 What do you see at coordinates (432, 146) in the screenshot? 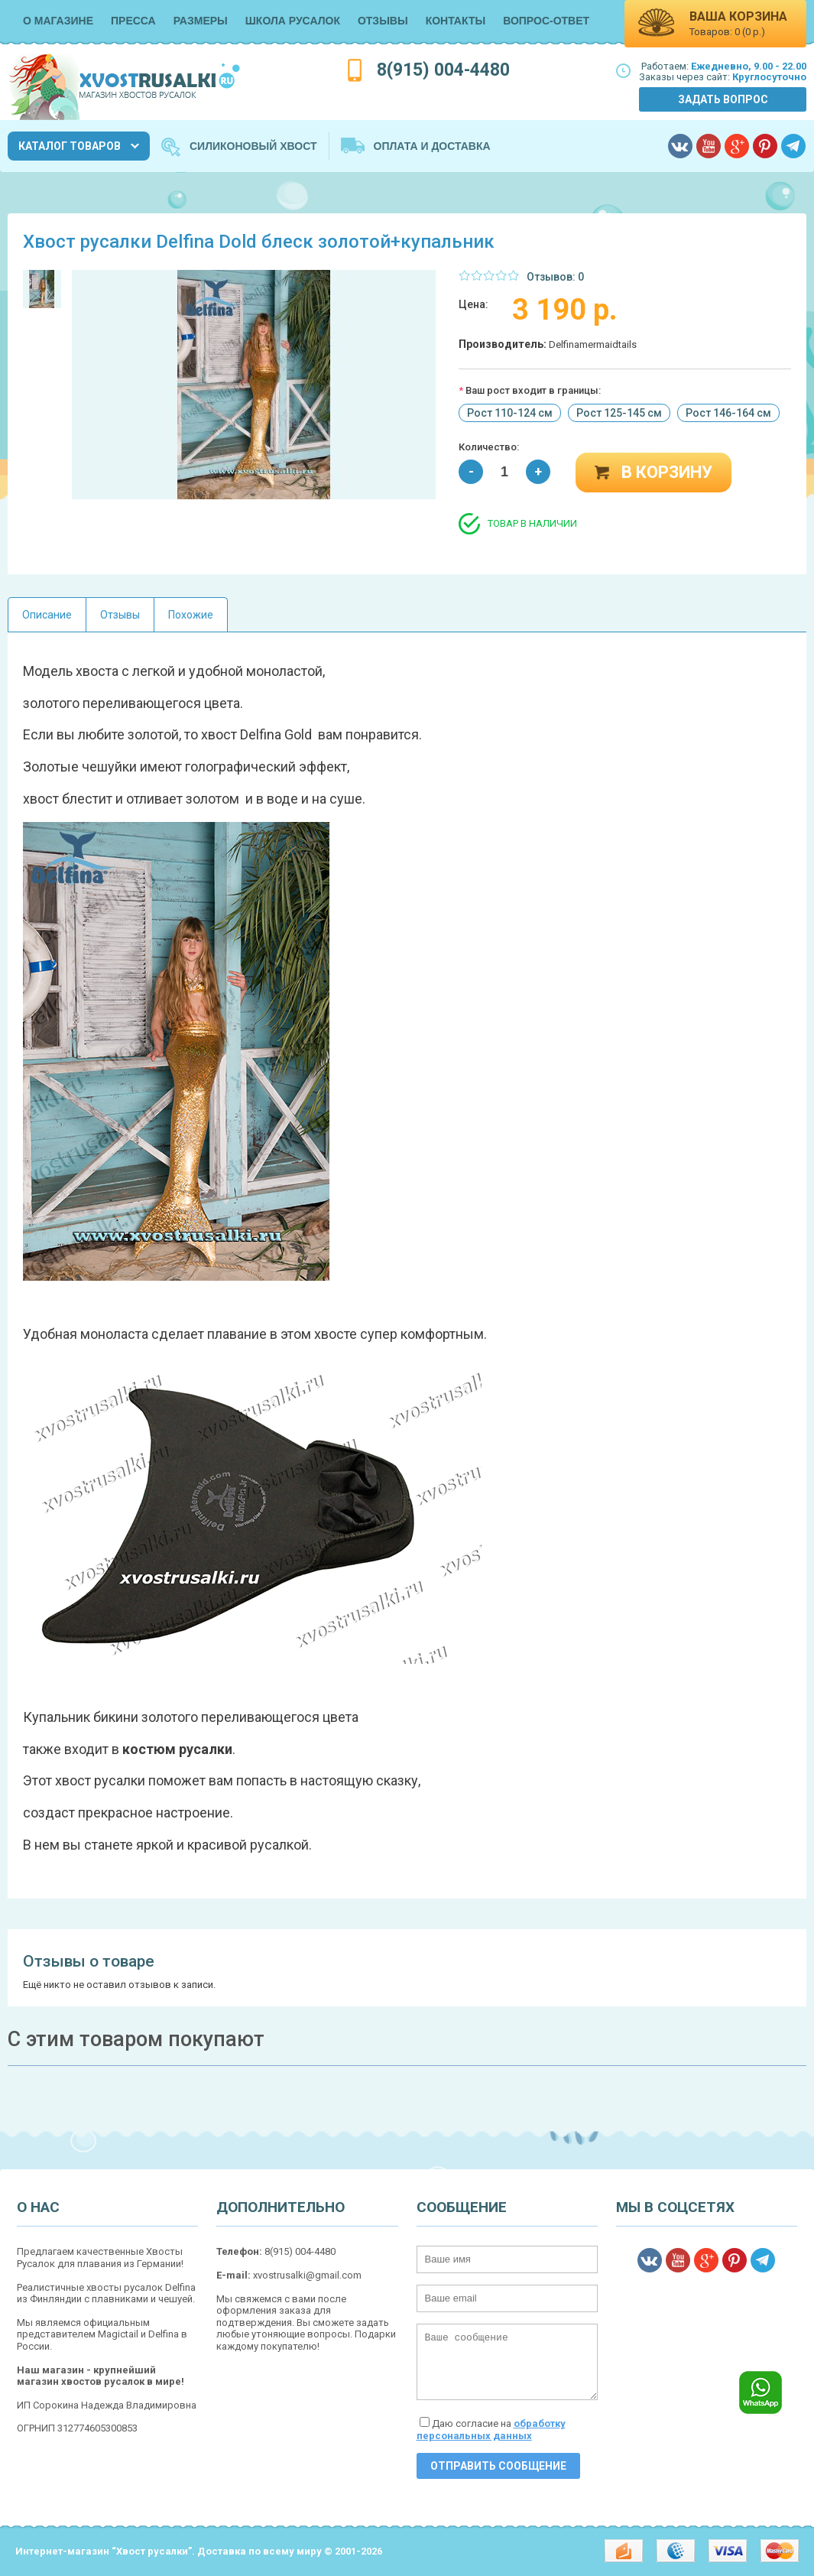
I see `Оплата и Доставка` at bounding box center [432, 146].